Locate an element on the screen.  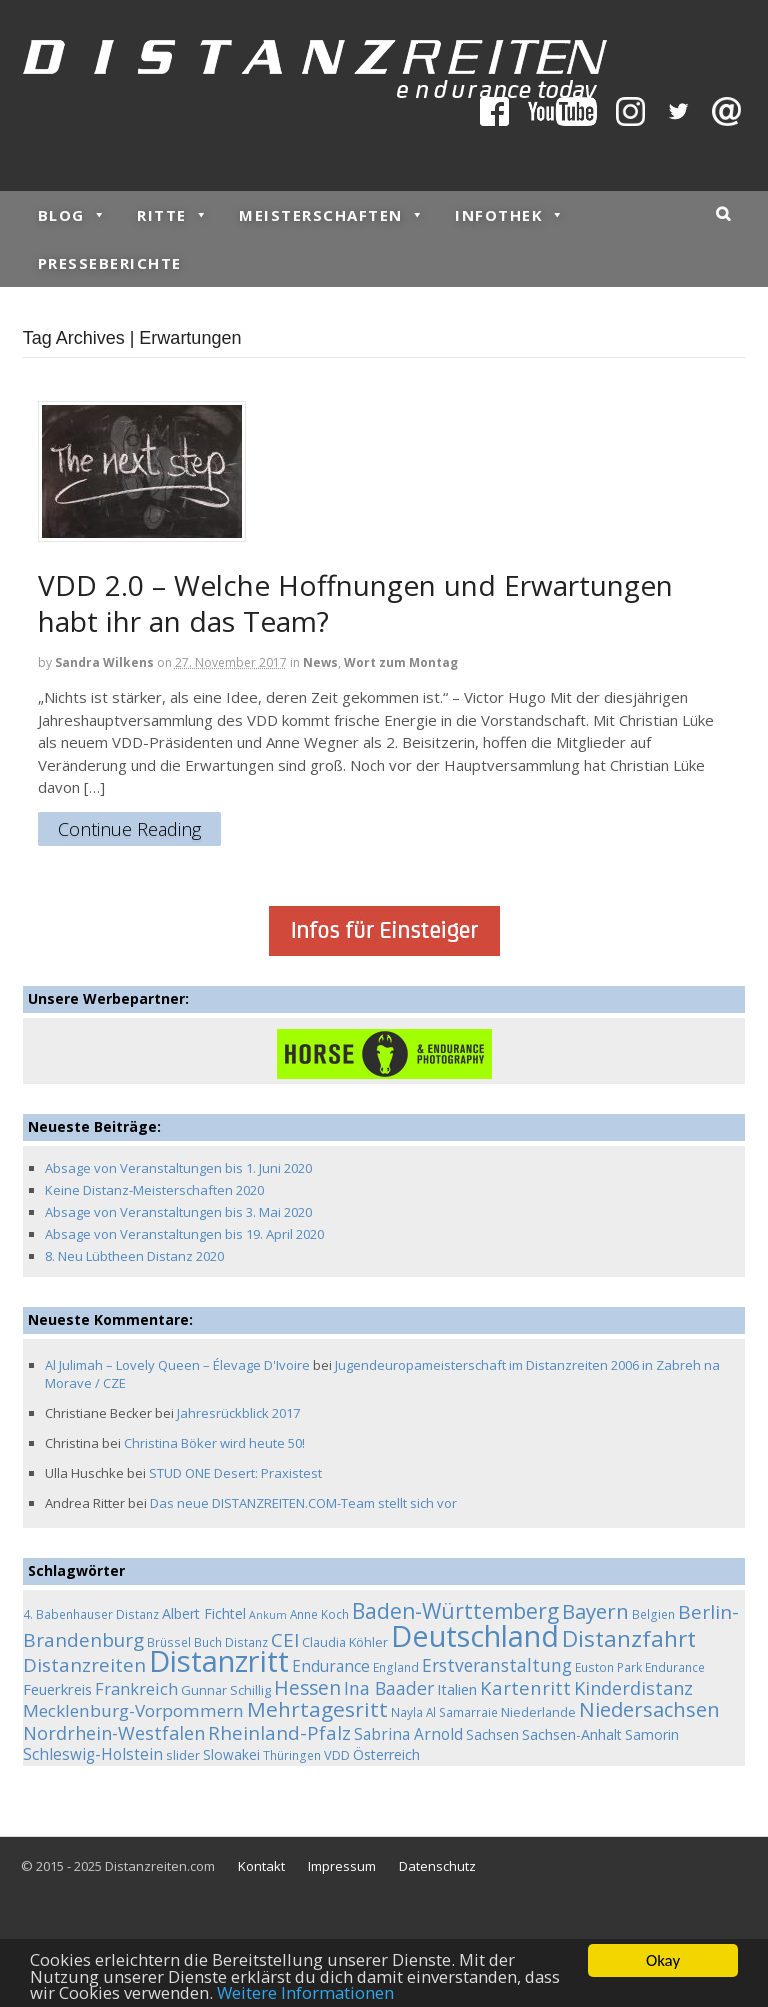
4. Babenhauser Distanz [4. Babenhauser Distanz (4 Einträge)] is located at coordinates (91, 1614).